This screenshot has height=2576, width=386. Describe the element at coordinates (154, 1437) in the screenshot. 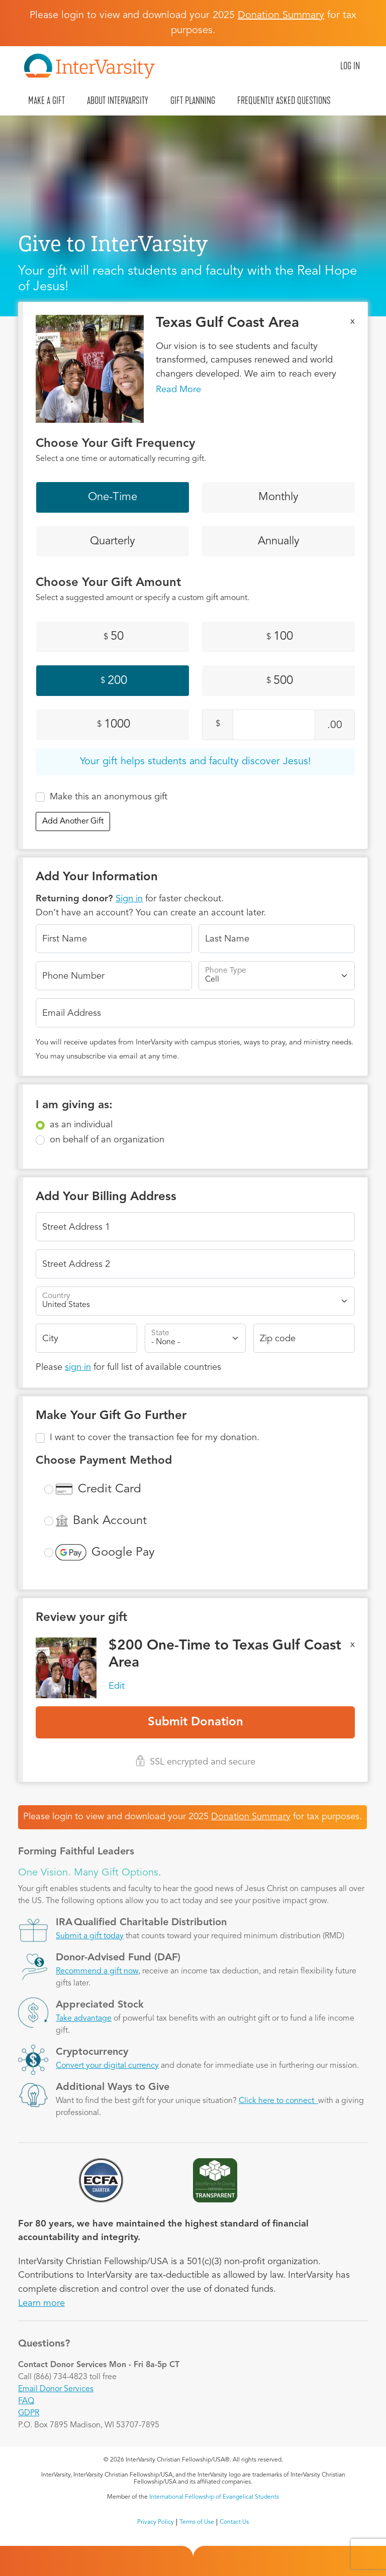

I see `I want to cover the transaction fee for my donation.` at that location.